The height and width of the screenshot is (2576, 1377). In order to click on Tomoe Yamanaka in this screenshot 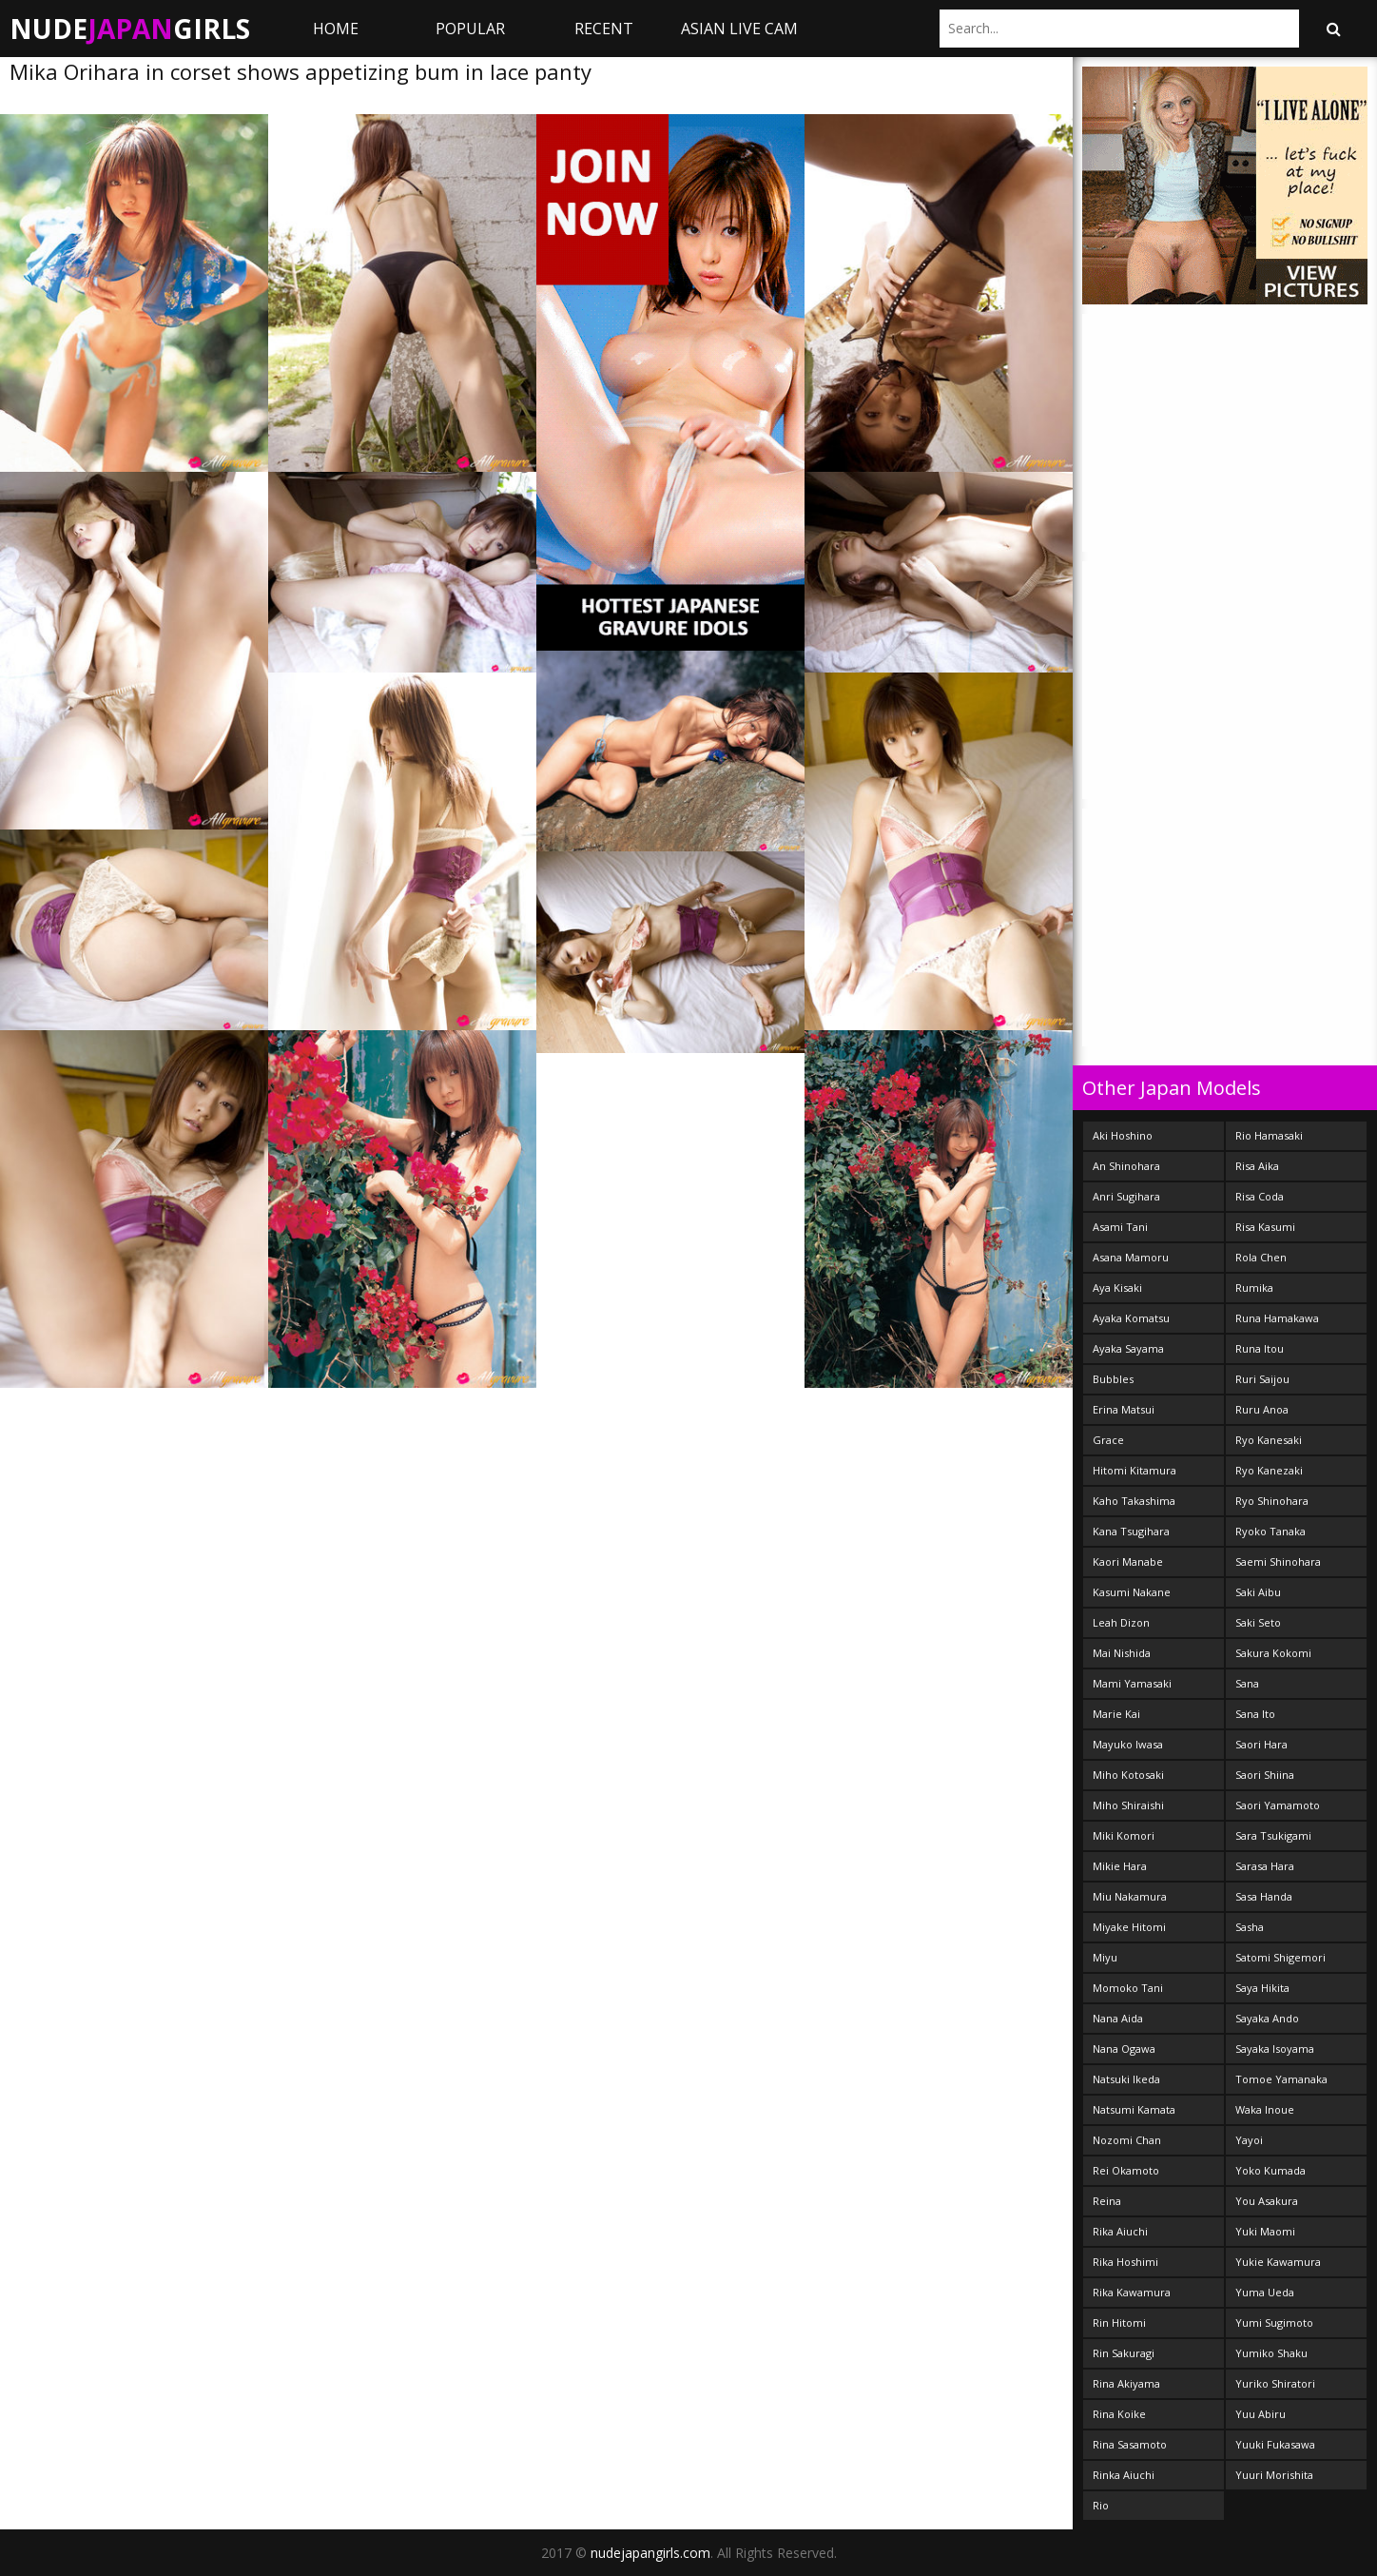, I will do `click(1281, 2079)`.